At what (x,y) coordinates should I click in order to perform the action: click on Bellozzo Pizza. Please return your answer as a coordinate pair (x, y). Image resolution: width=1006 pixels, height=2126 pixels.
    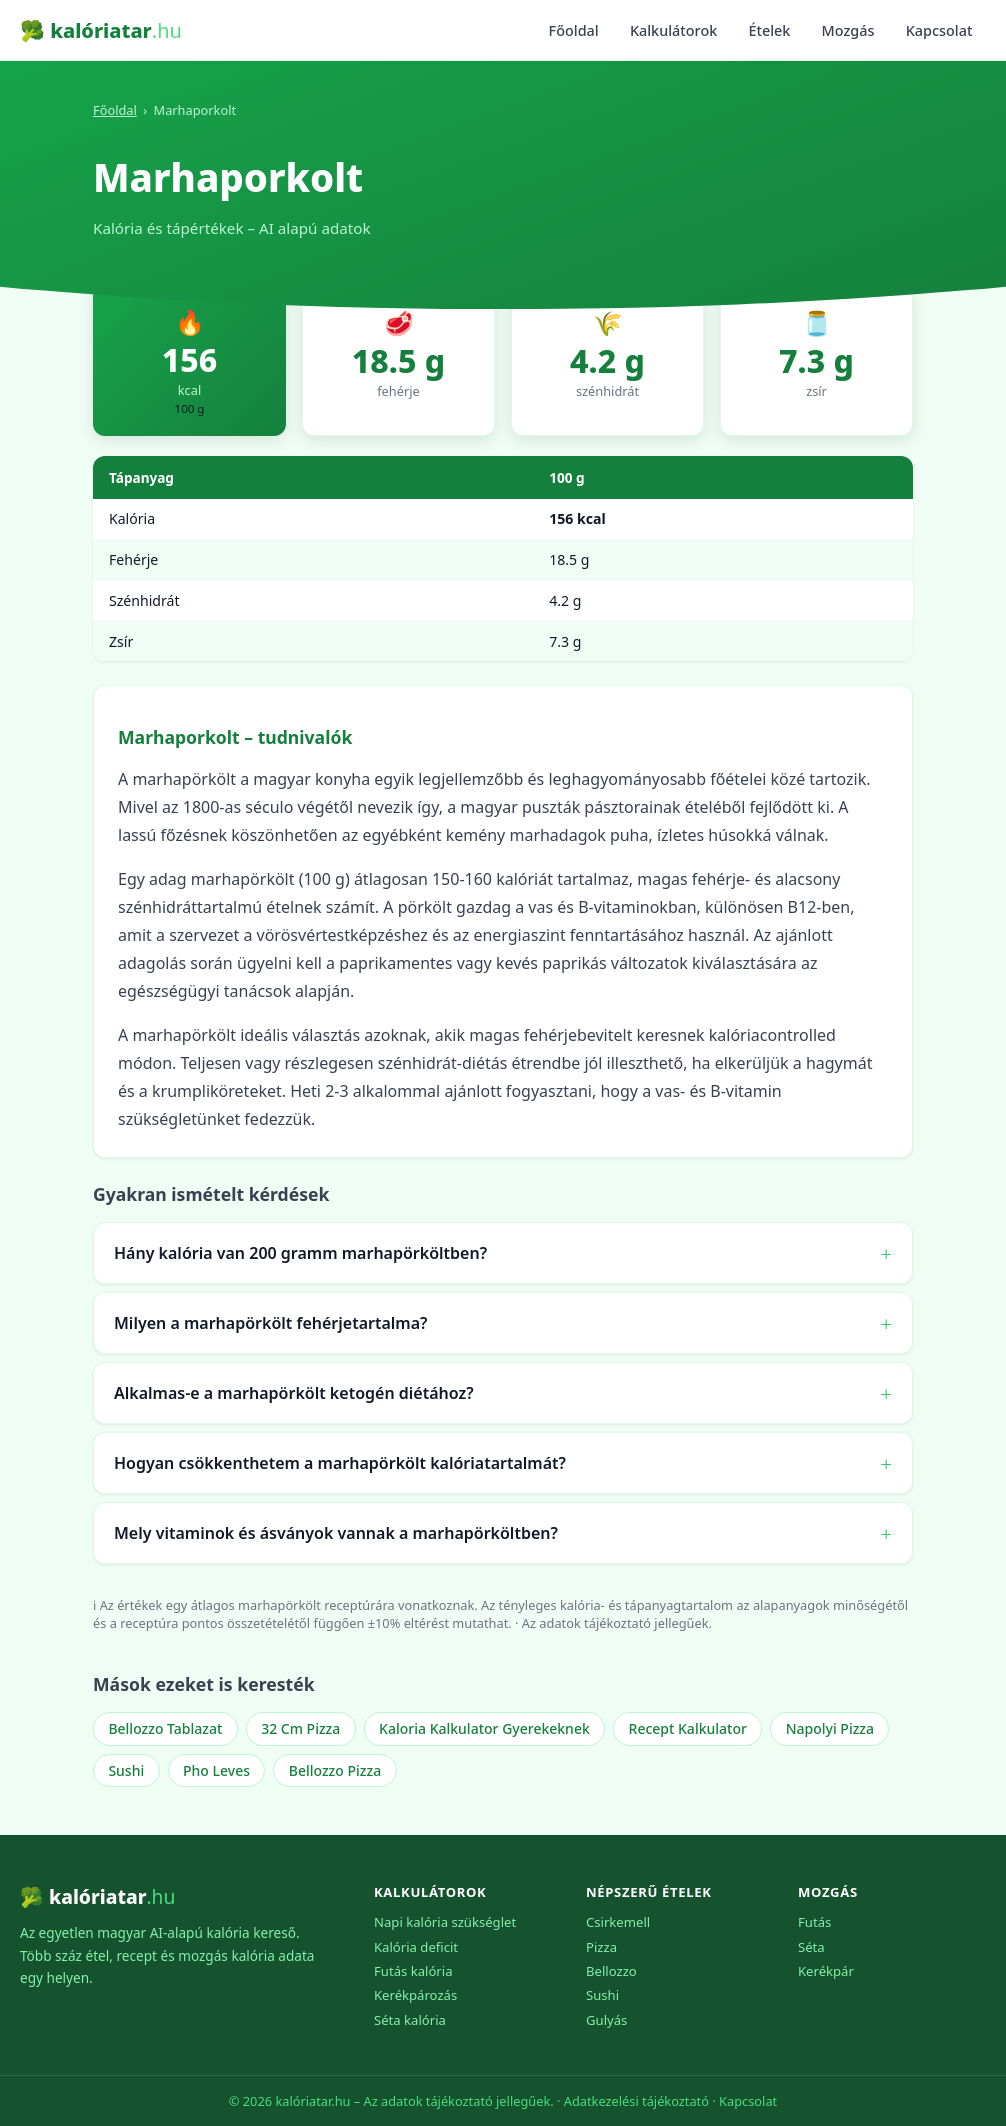
    Looking at the image, I should click on (335, 1770).